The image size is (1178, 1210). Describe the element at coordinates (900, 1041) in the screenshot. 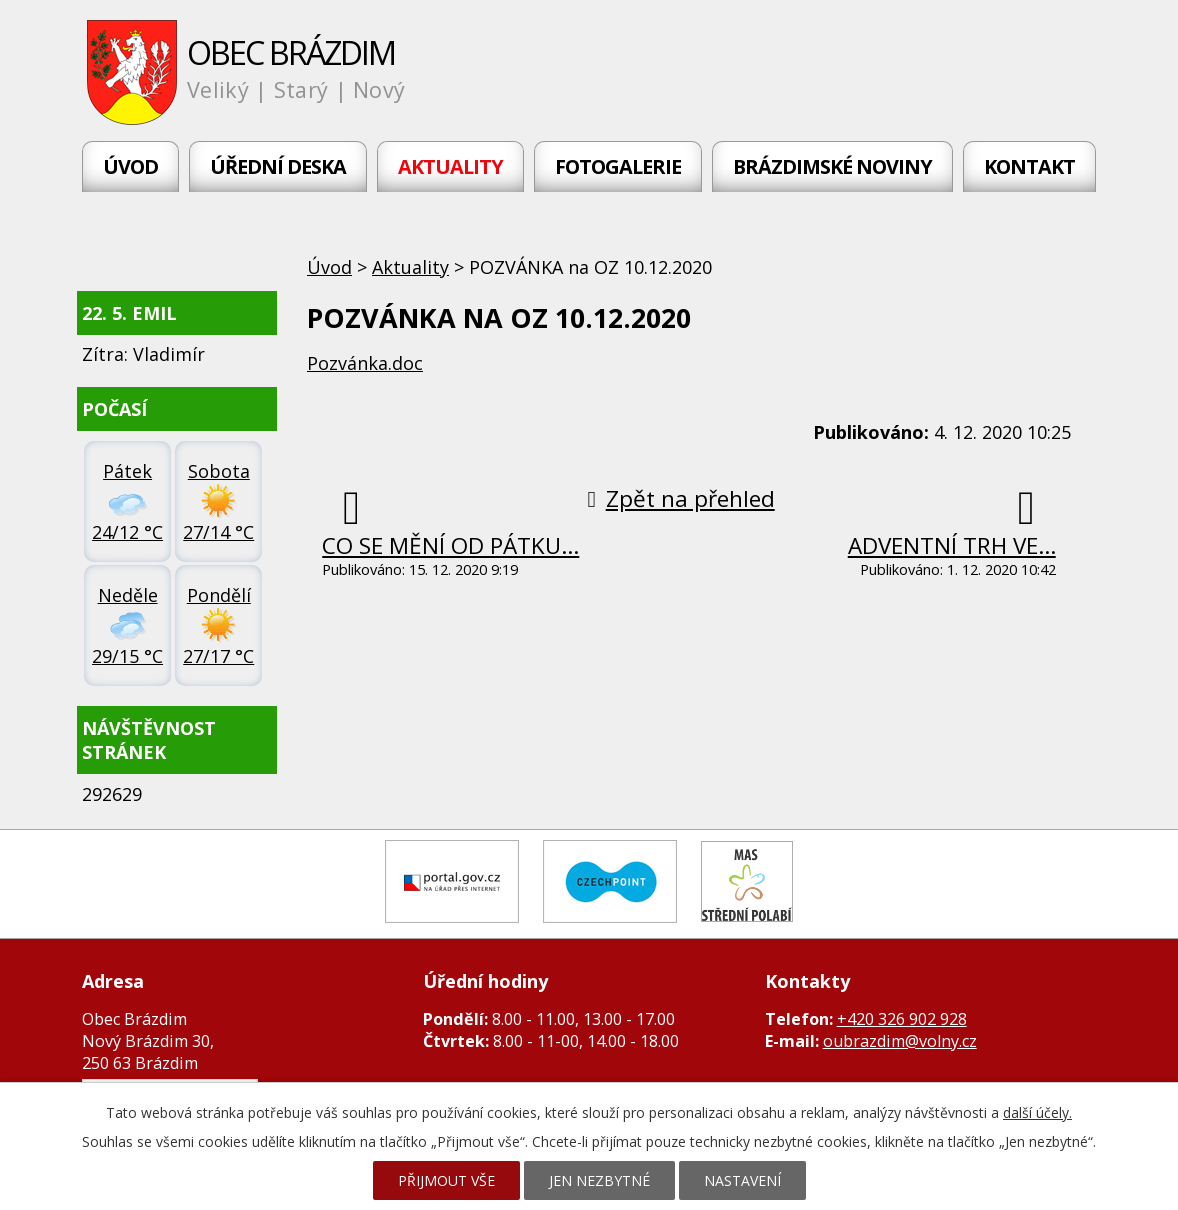

I see `oubrazdim@volny.cz` at that location.